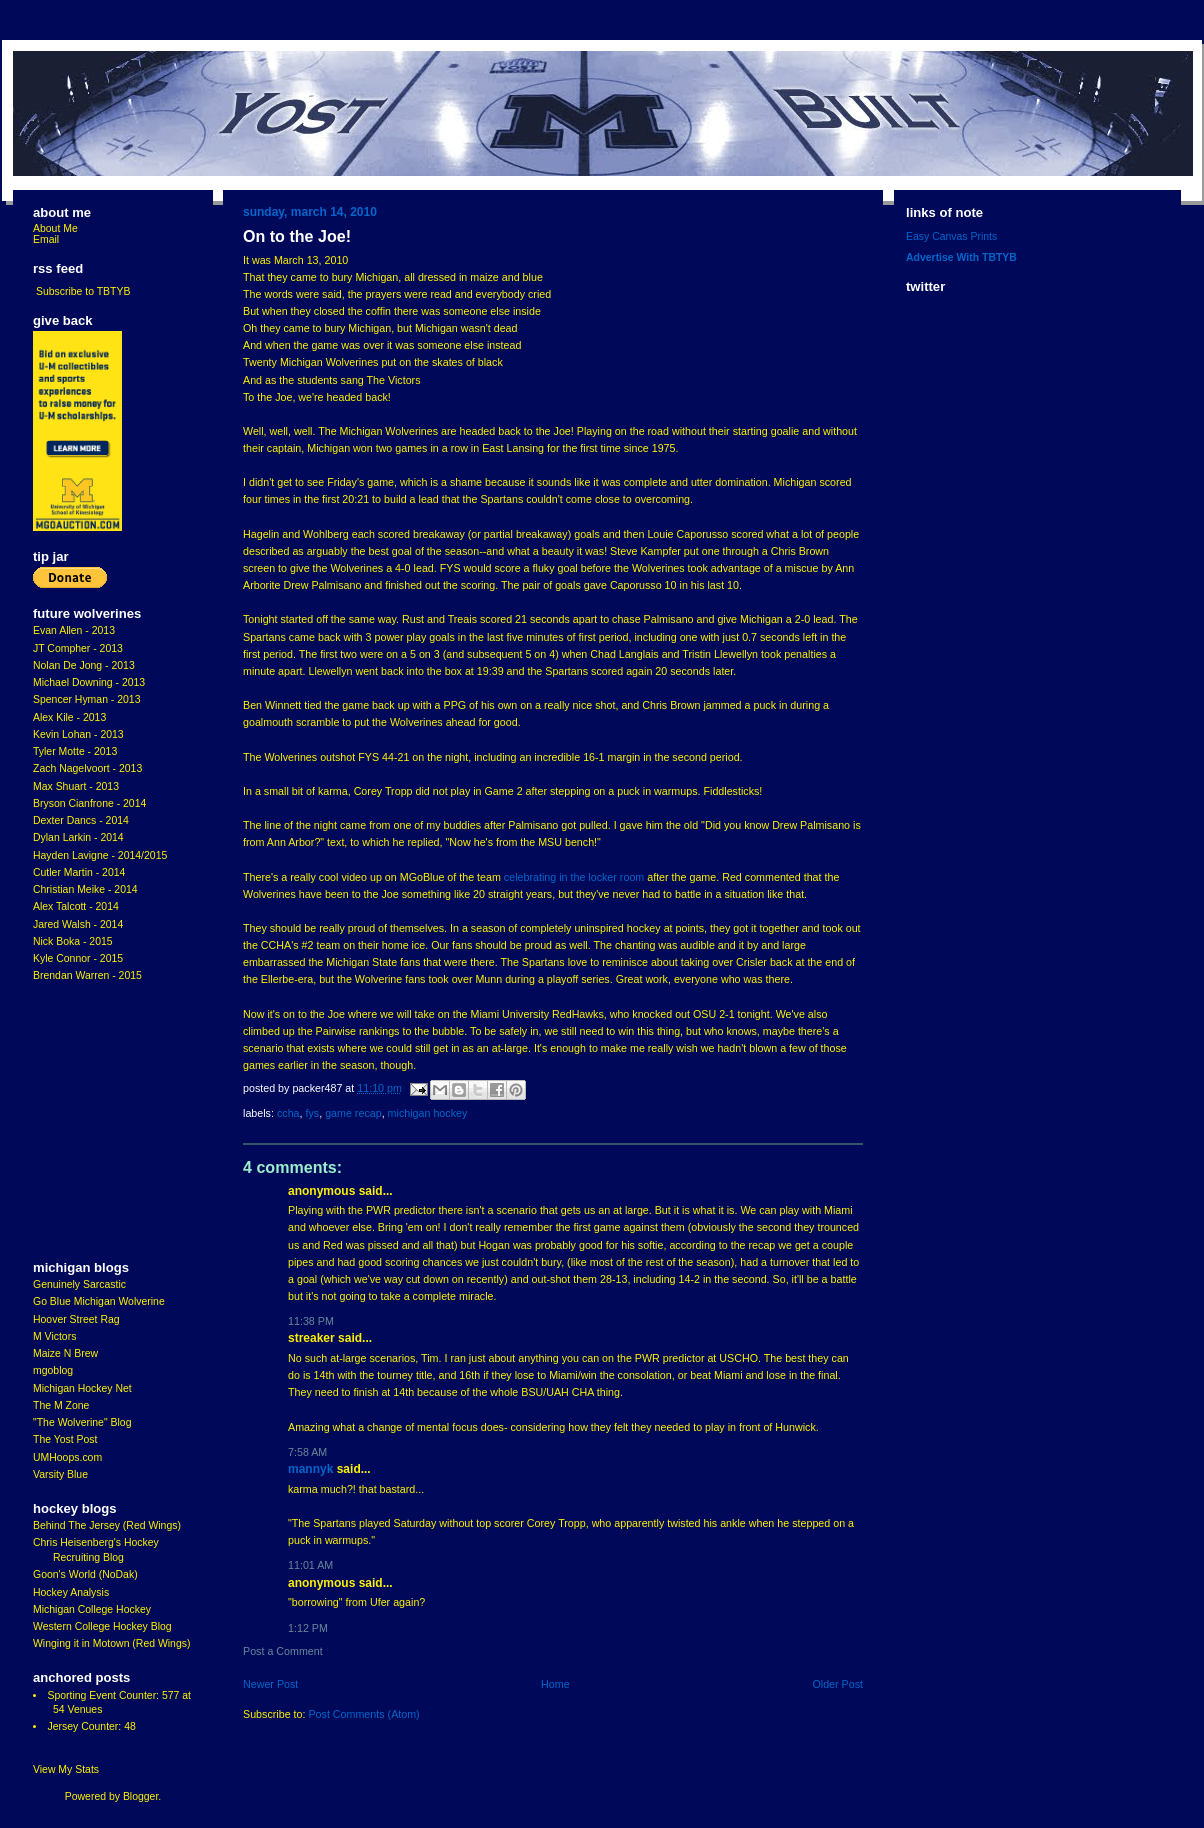 The width and height of the screenshot is (1204, 1828). Describe the element at coordinates (89, 803) in the screenshot. I see `Bryson Cianfrone - 2014` at that location.